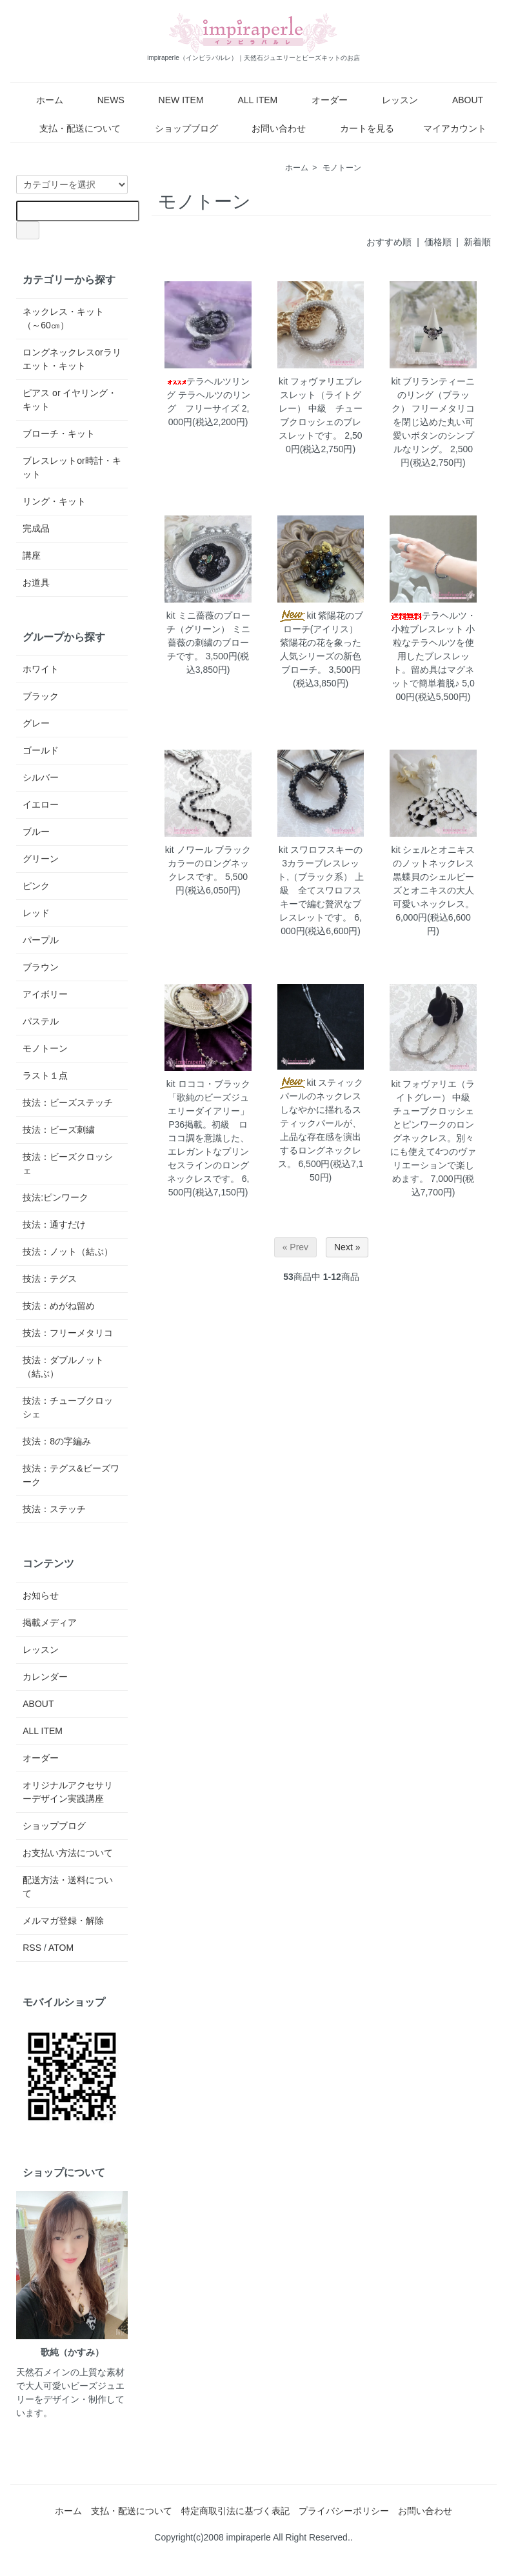 The image size is (507, 2576). Describe the element at coordinates (342, 167) in the screenshot. I see `モノトーン` at that location.